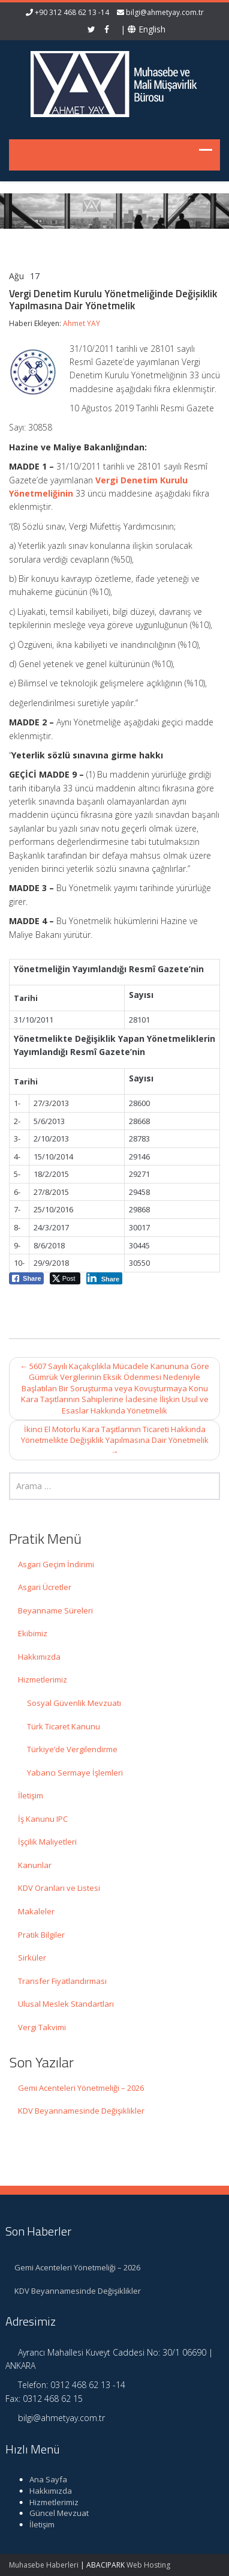 The width and height of the screenshot is (229, 2576). What do you see at coordinates (81, 323) in the screenshot?
I see `Ahmet YAY` at bounding box center [81, 323].